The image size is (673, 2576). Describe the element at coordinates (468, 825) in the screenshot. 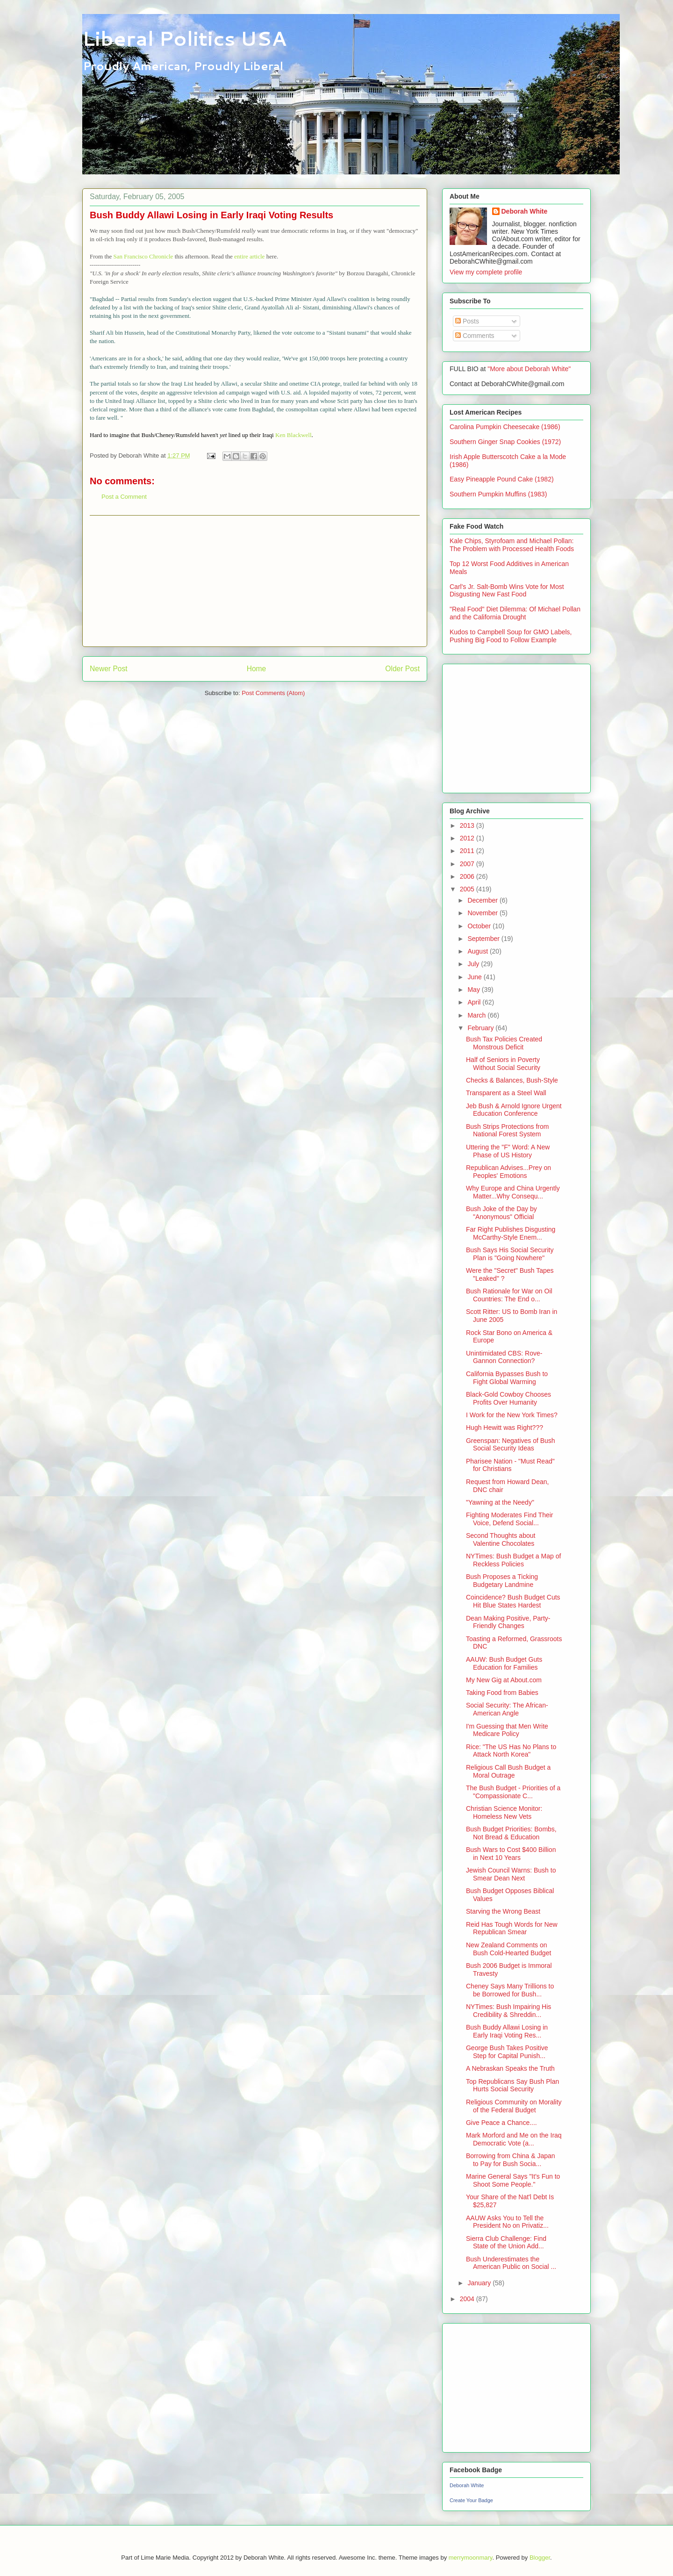

I see `2013` at that location.